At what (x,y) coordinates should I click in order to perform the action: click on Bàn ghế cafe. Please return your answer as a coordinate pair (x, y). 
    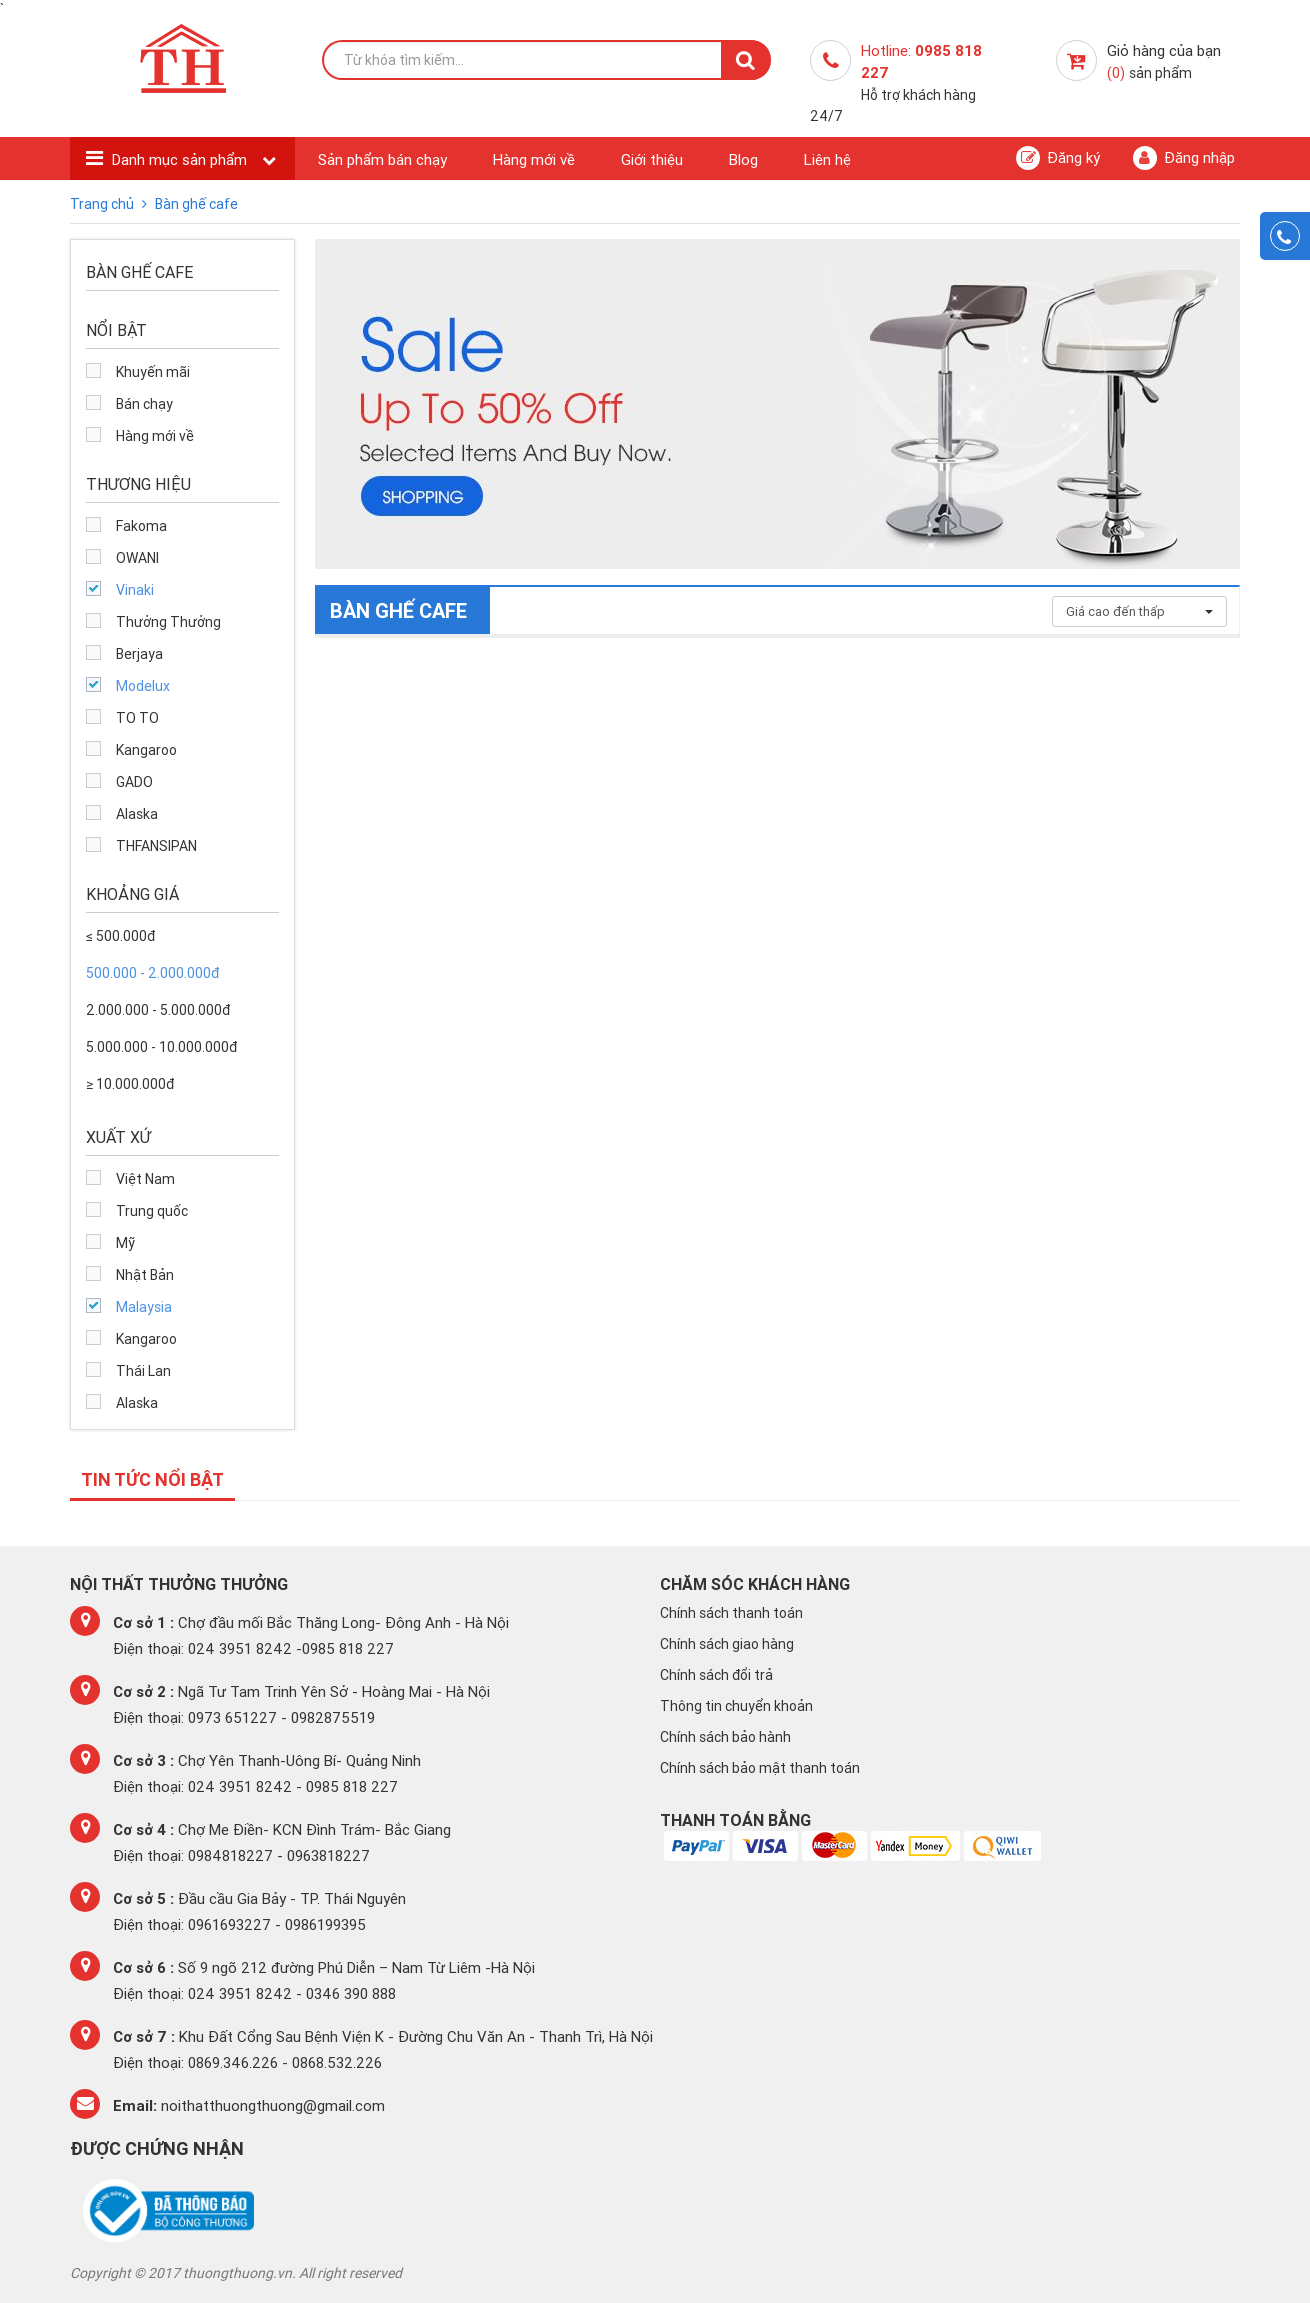
    Looking at the image, I should click on (196, 204).